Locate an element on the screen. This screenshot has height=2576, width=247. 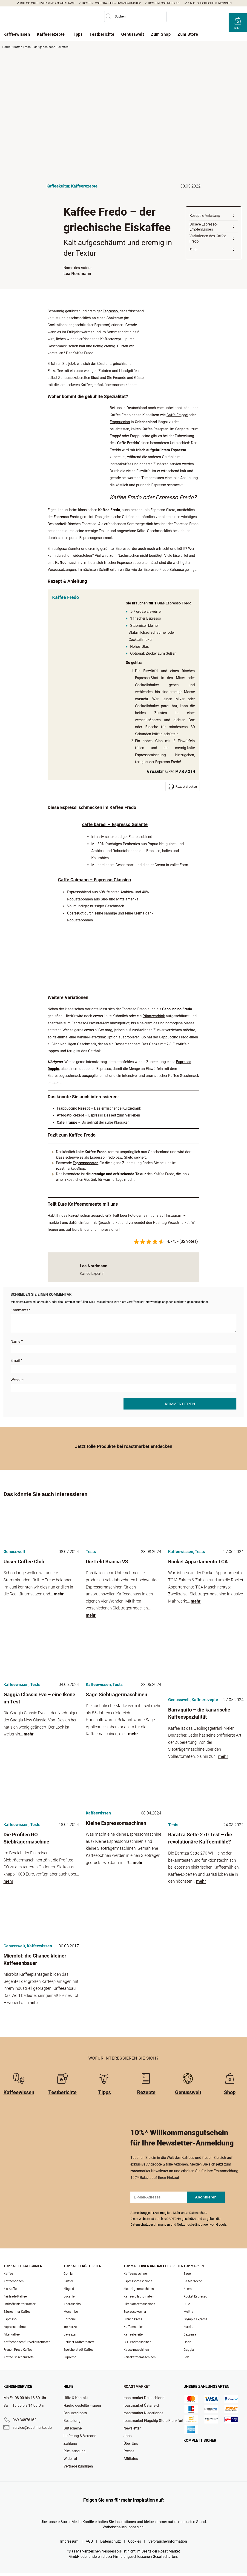
[Roast Market Instagram] is located at coordinates (184, 18).